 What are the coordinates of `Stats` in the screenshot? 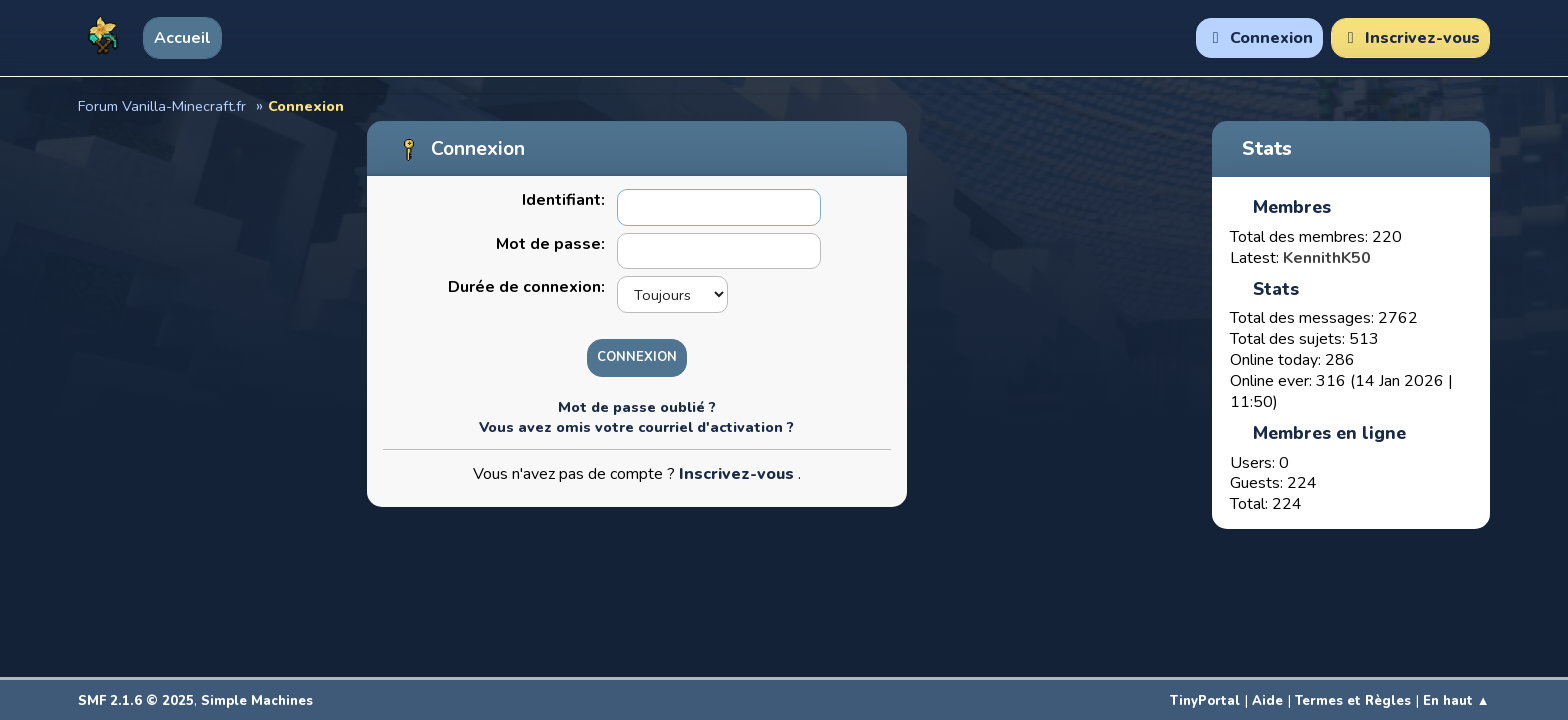 It's located at (1267, 149).